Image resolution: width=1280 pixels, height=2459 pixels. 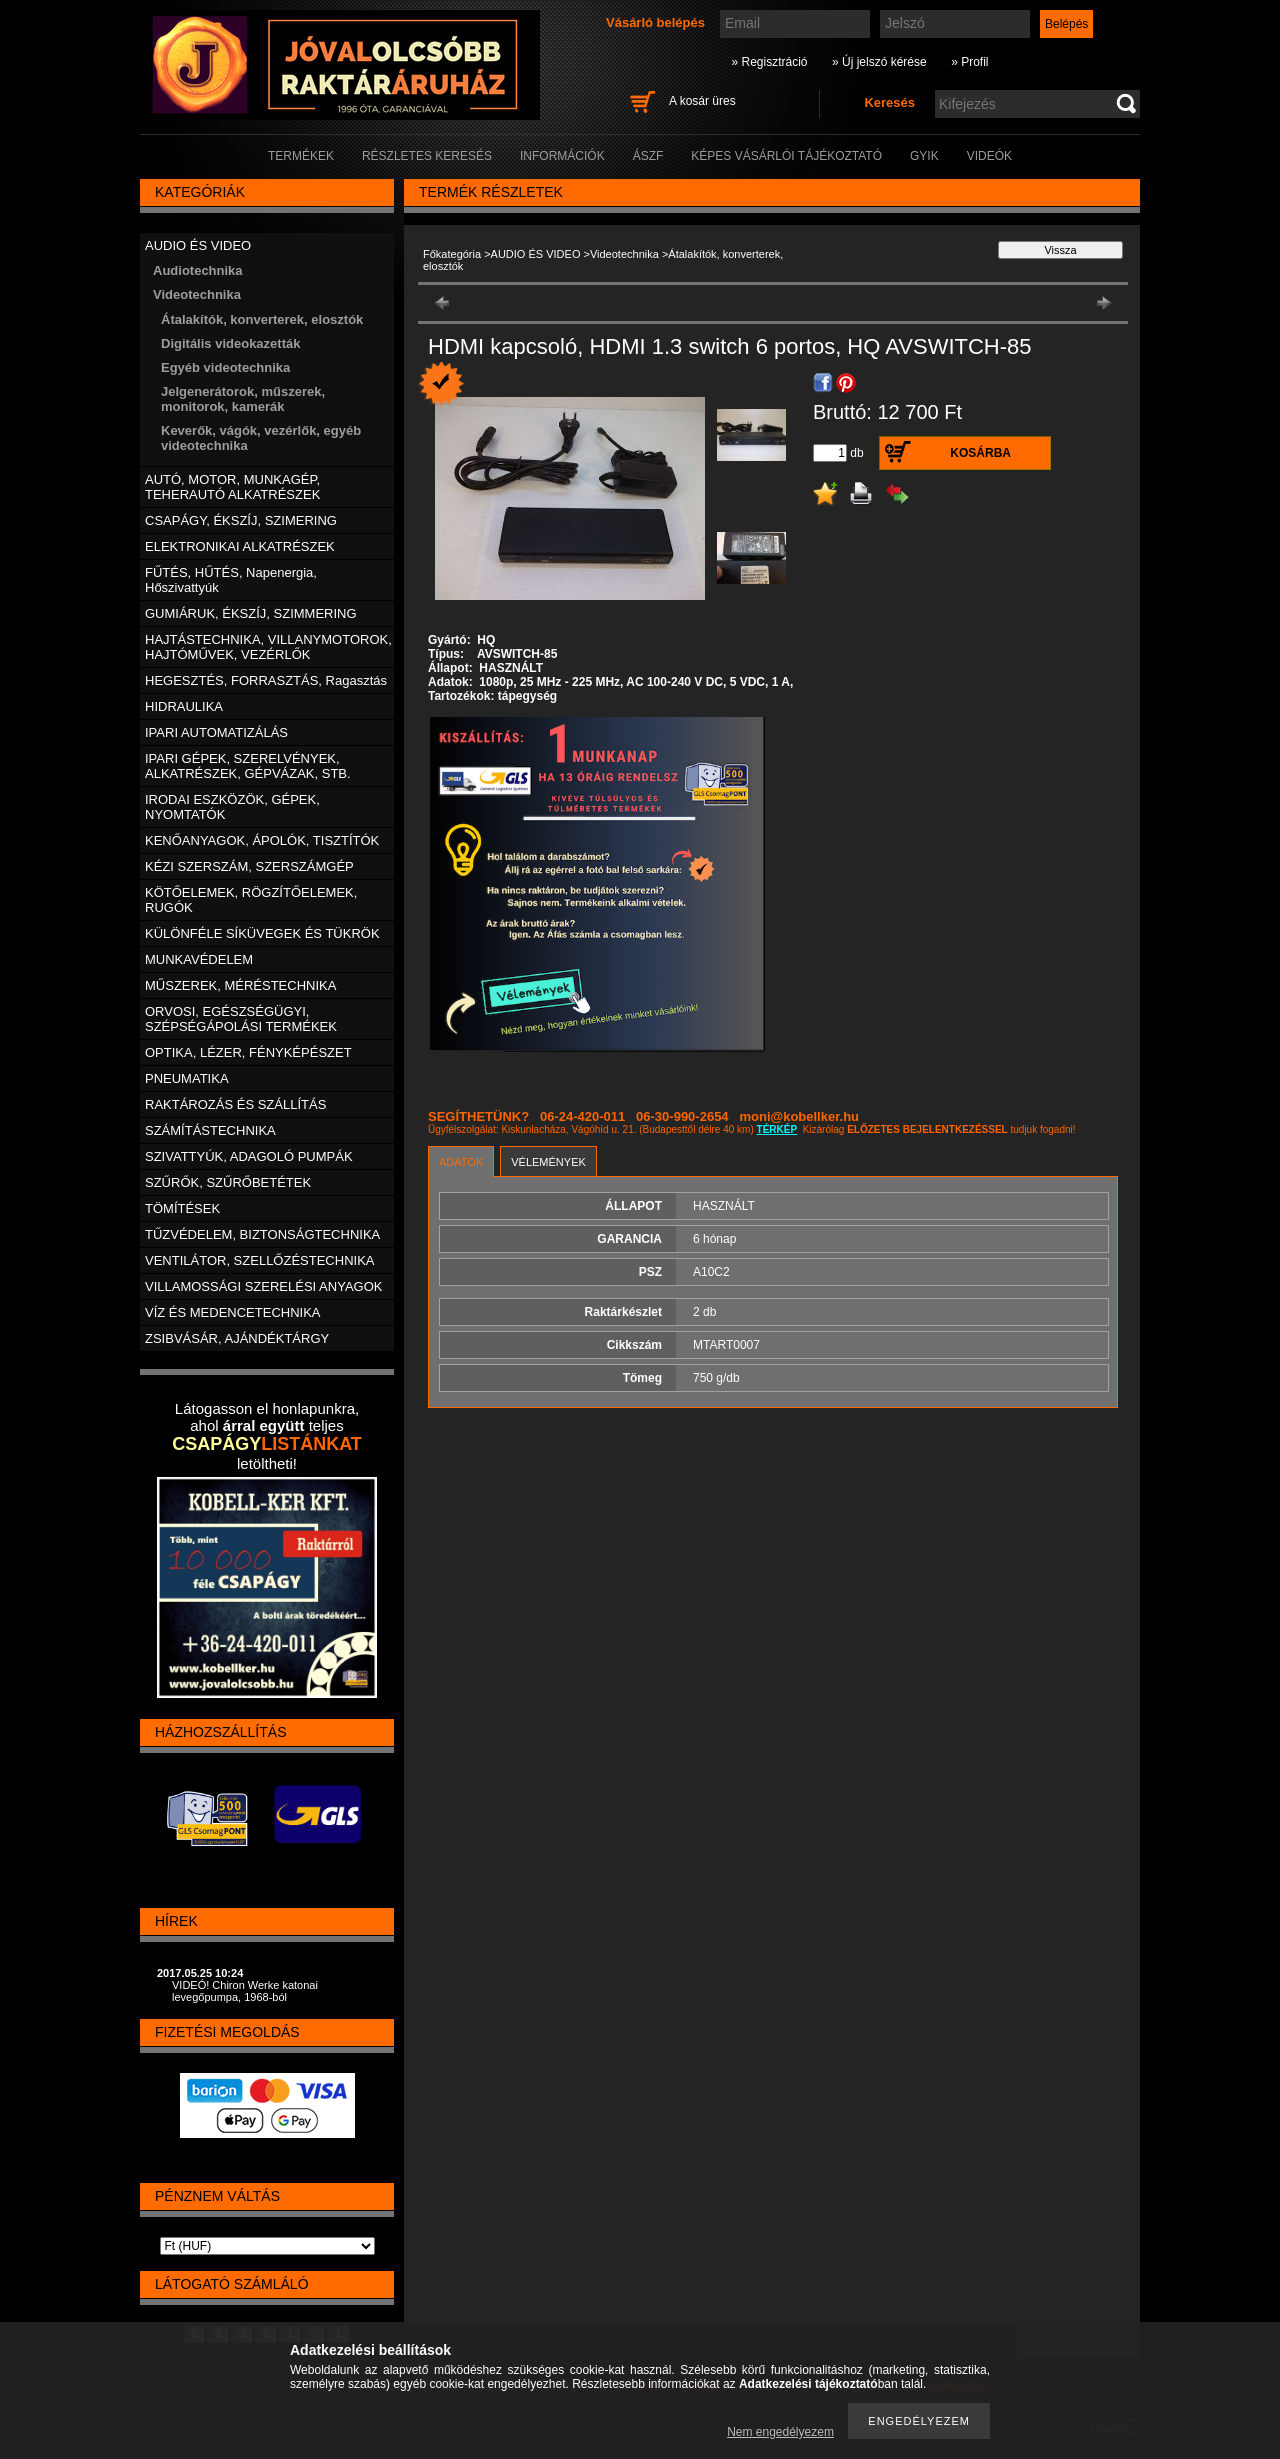 What do you see at coordinates (225, 367) in the screenshot?
I see `Egyéb videotechnika` at bounding box center [225, 367].